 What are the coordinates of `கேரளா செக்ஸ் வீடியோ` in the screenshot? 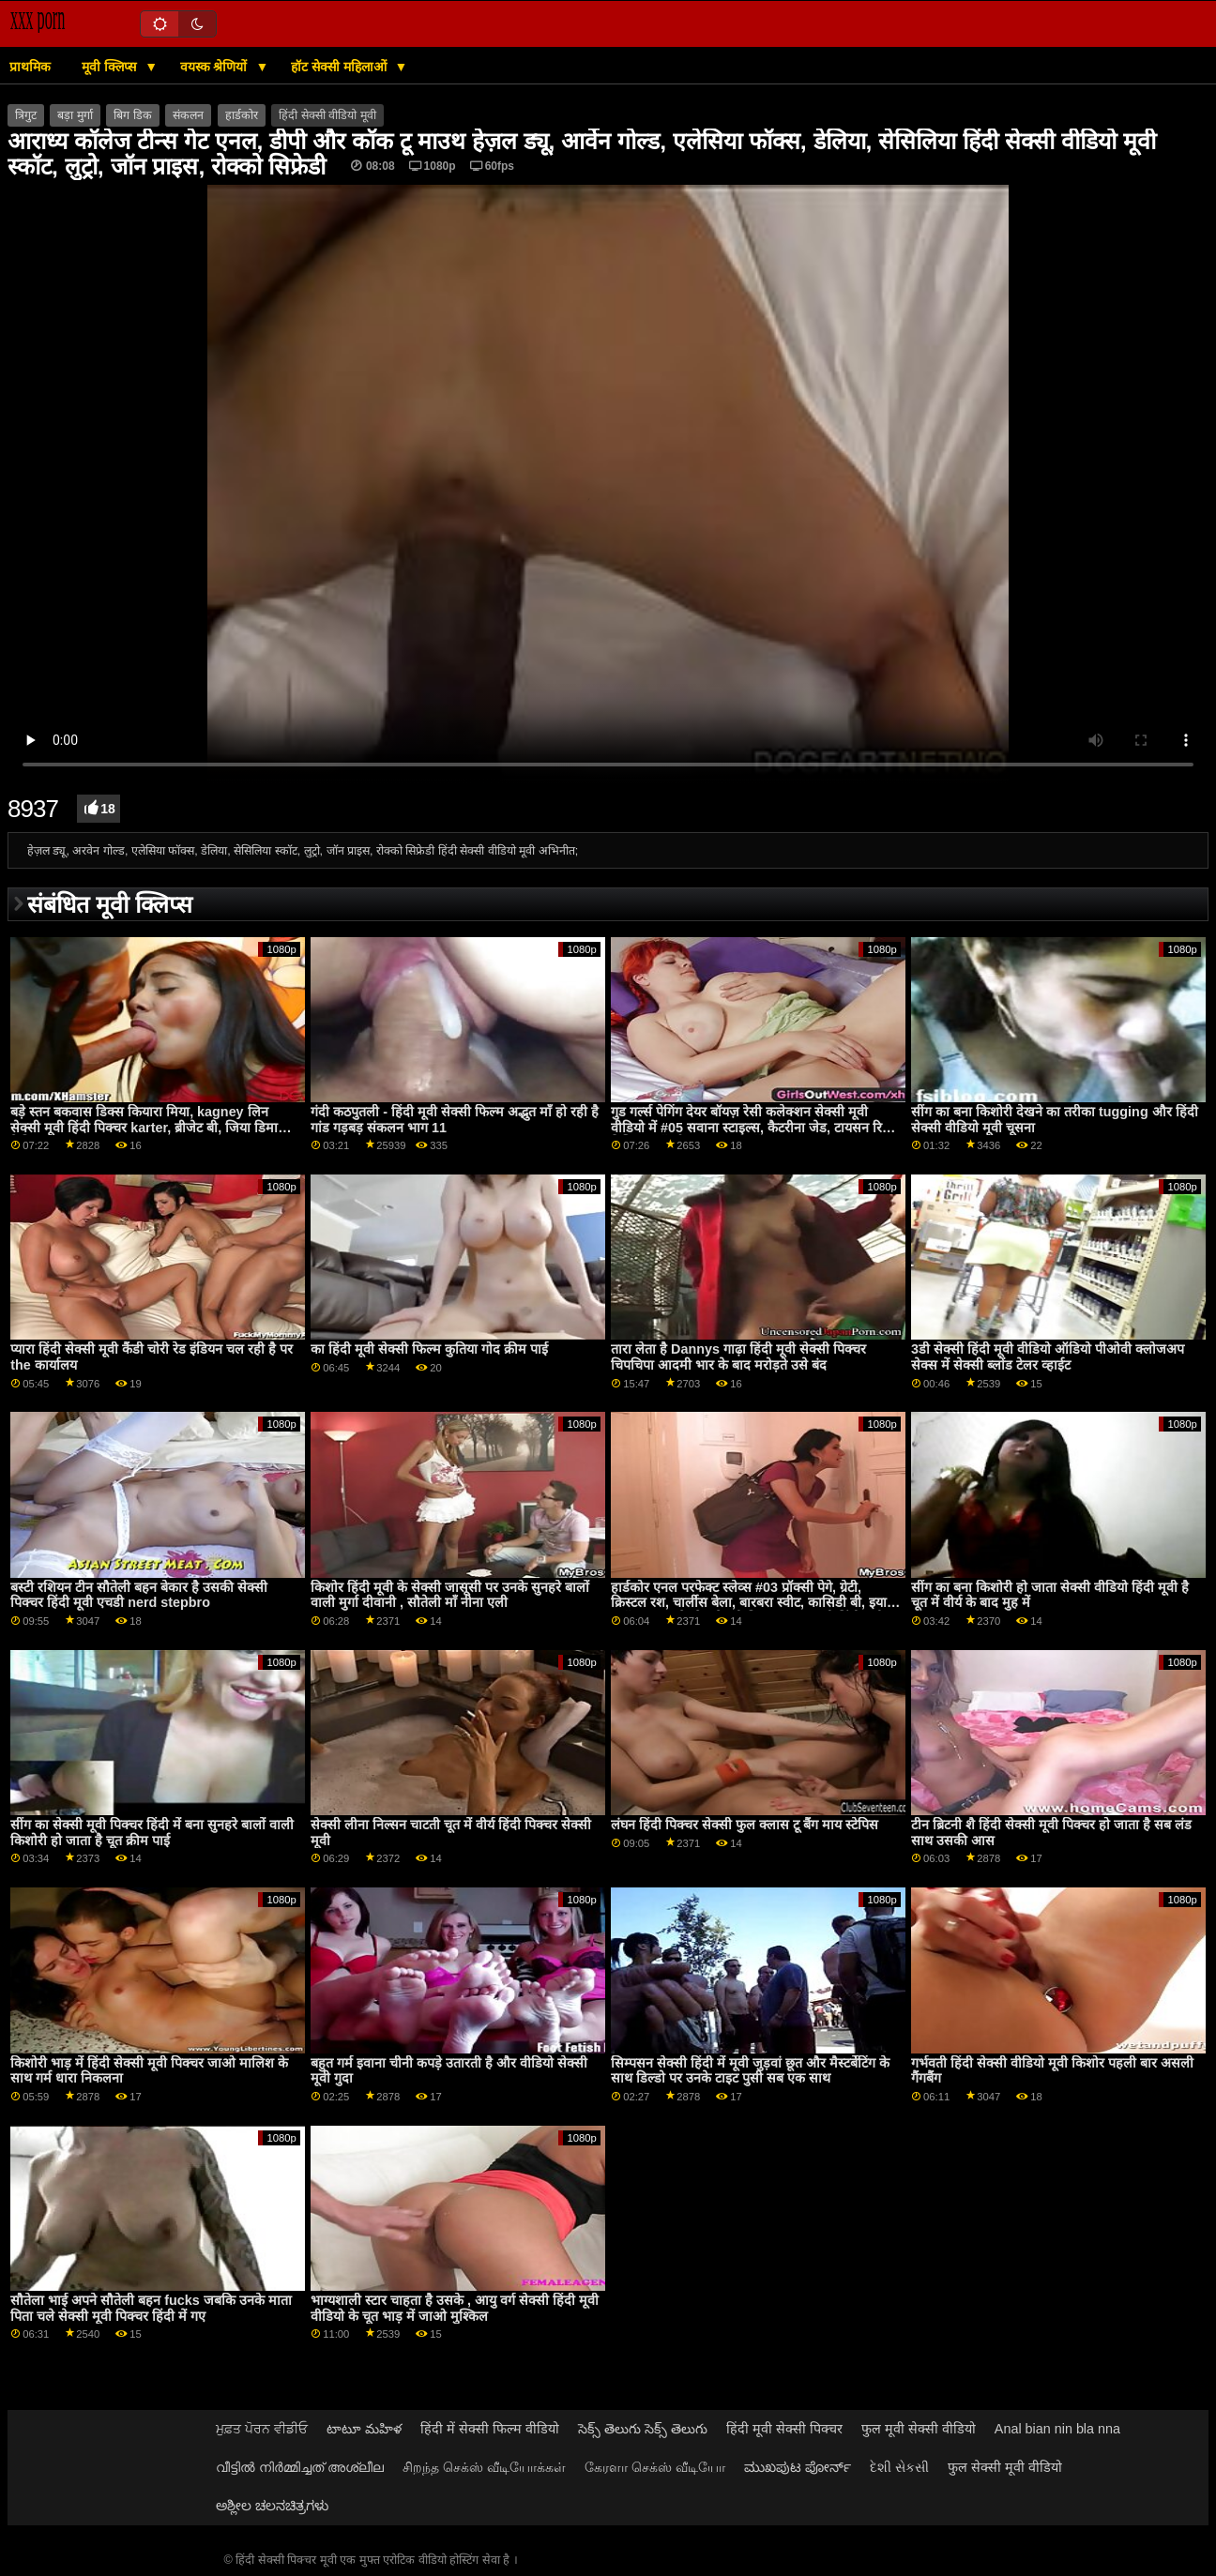 It's located at (655, 2467).